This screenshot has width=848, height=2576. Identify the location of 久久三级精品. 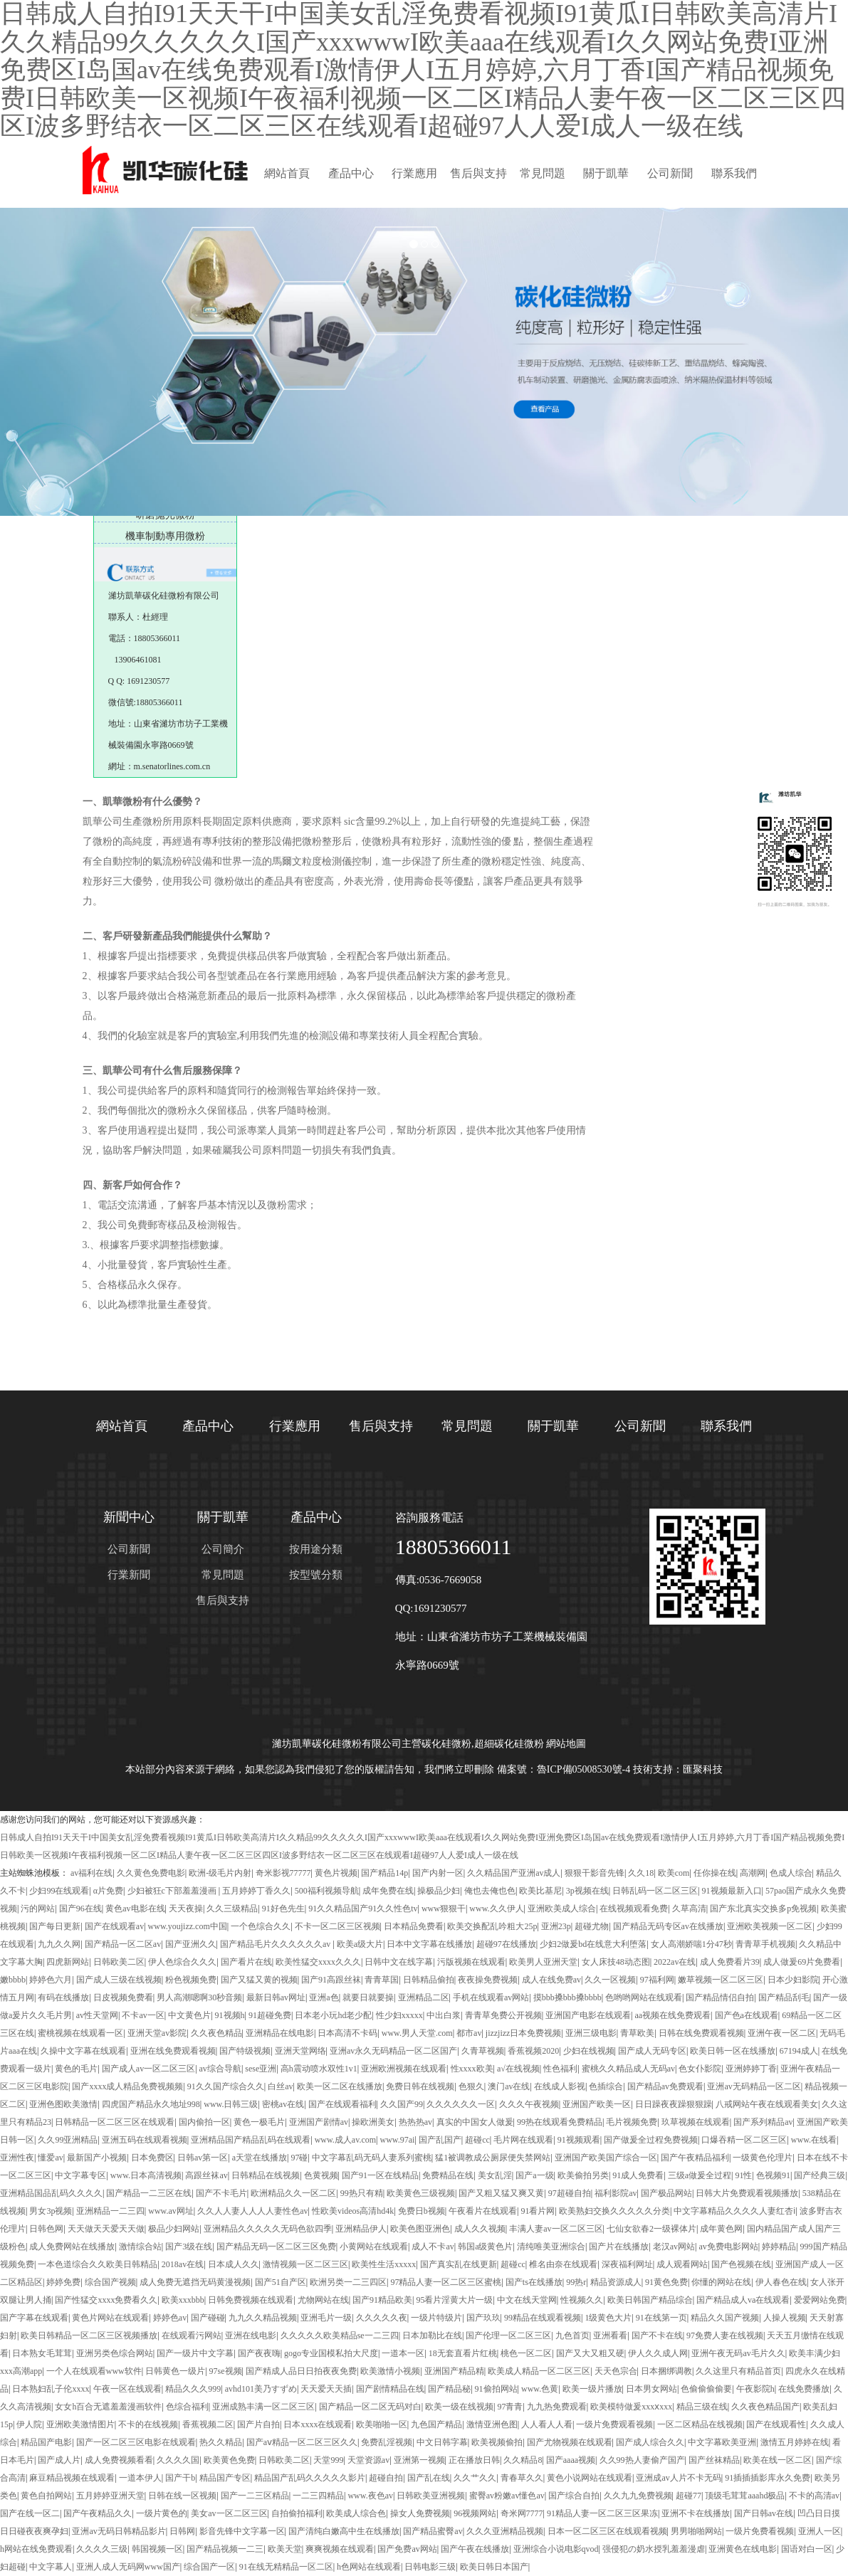
(232, 1908).